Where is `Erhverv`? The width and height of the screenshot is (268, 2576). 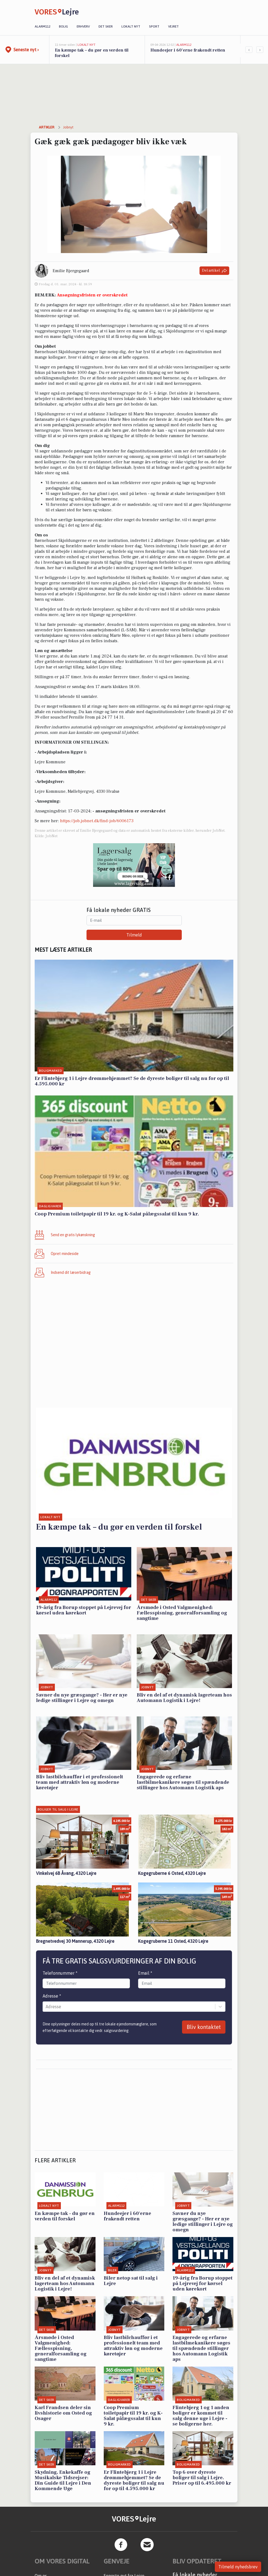 Erhverv is located at coordinates (83, 26).